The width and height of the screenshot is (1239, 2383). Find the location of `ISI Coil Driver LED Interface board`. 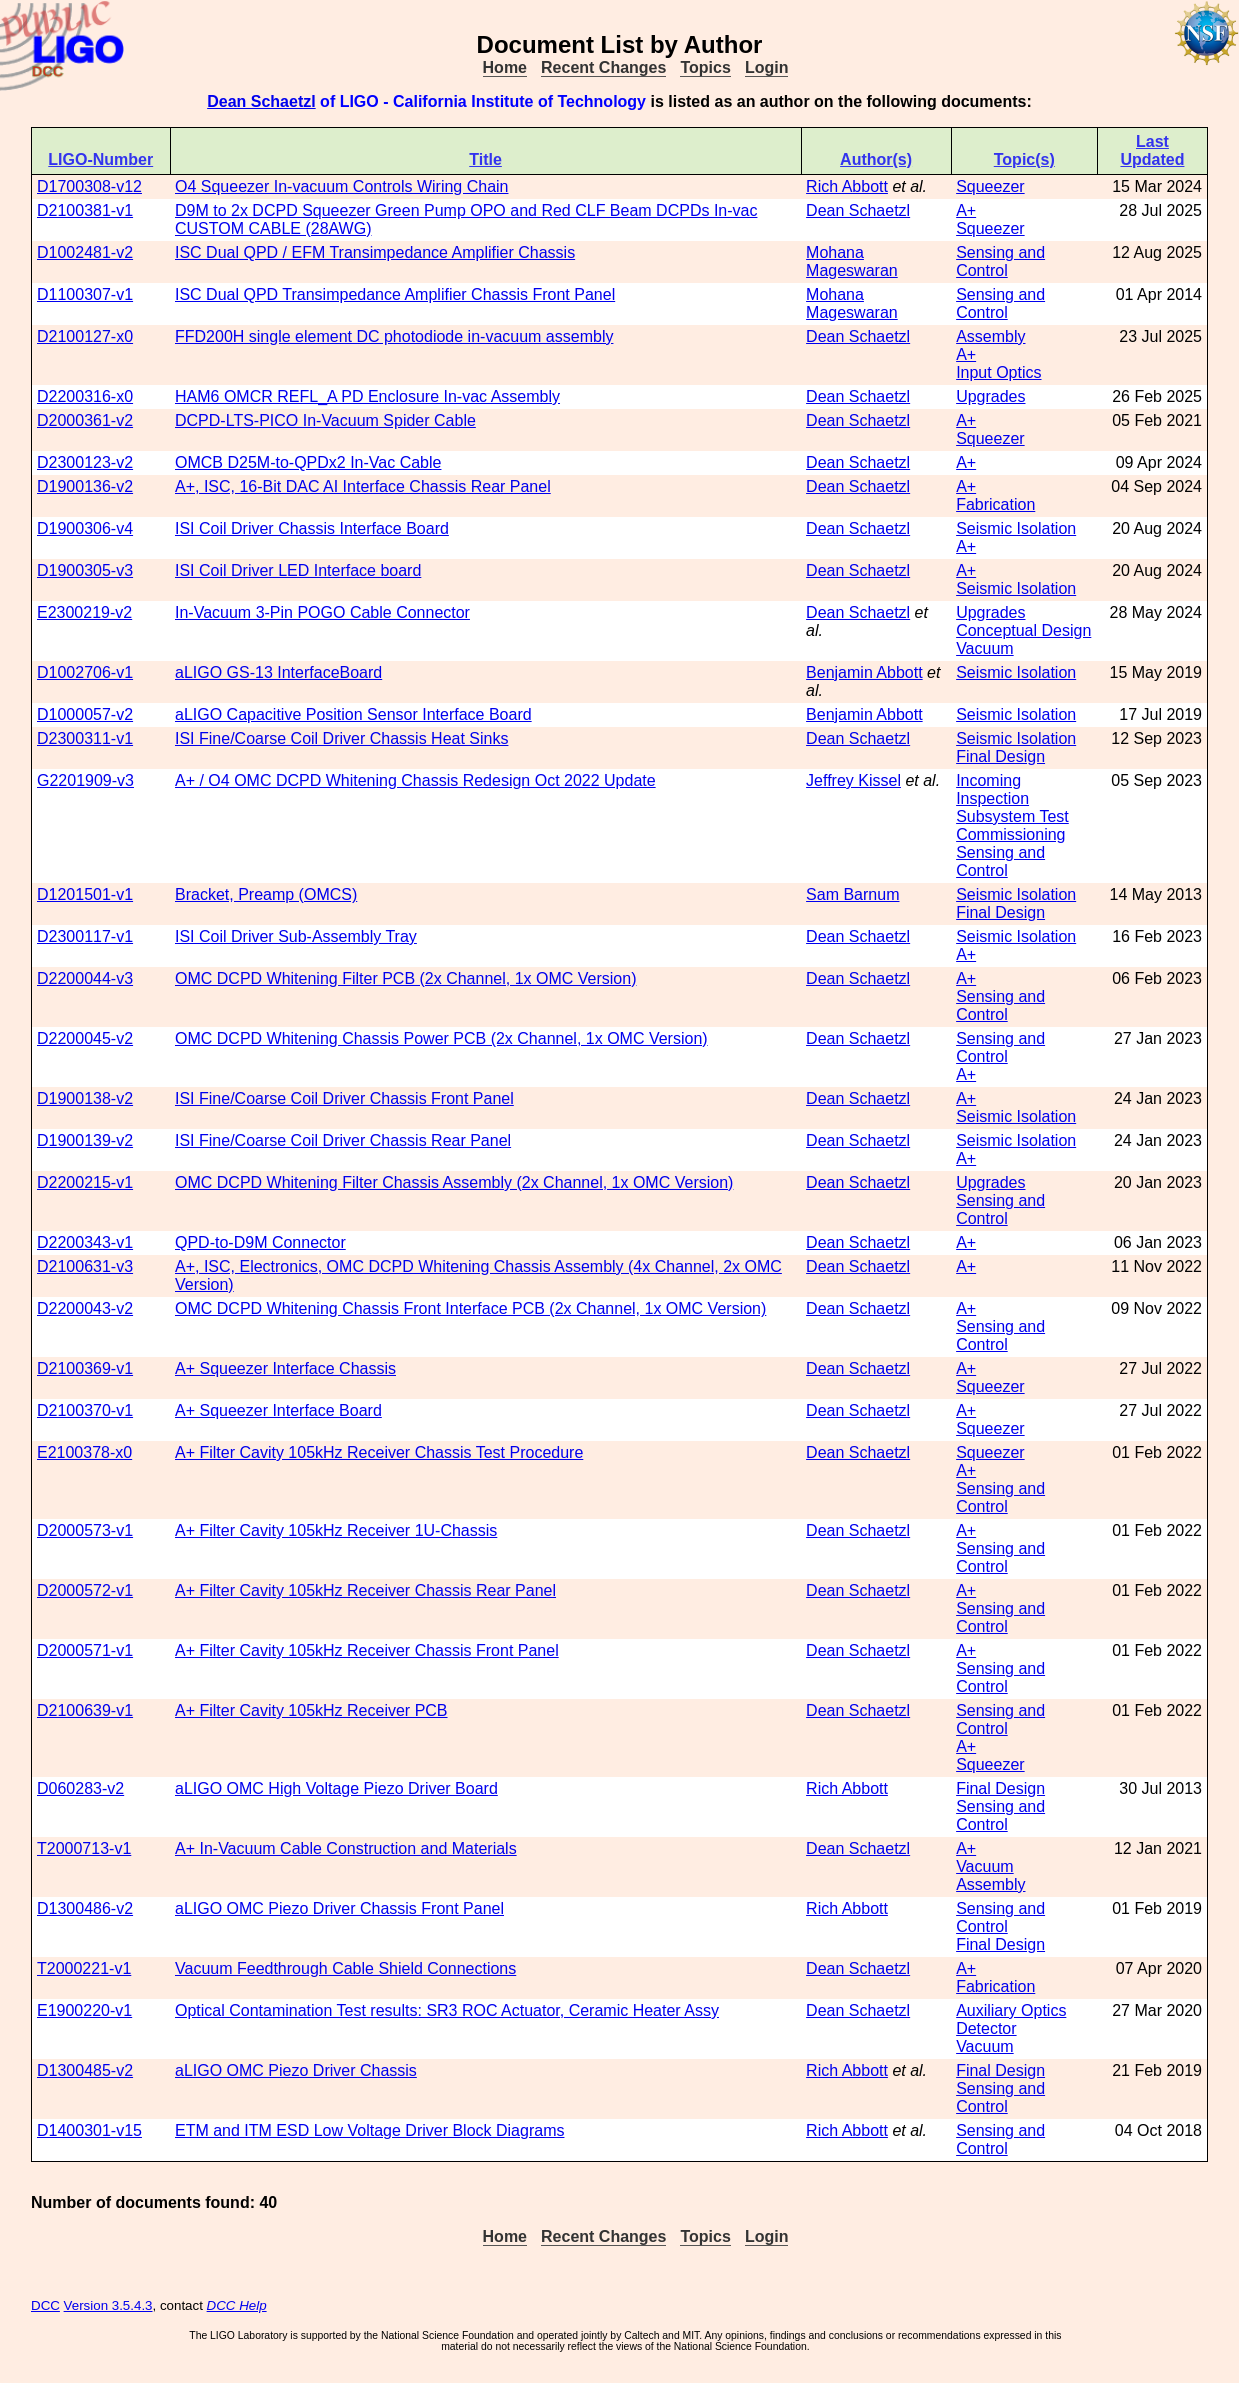

ISI Coil Driver LED Interface board is located at coordinates (298, 570).